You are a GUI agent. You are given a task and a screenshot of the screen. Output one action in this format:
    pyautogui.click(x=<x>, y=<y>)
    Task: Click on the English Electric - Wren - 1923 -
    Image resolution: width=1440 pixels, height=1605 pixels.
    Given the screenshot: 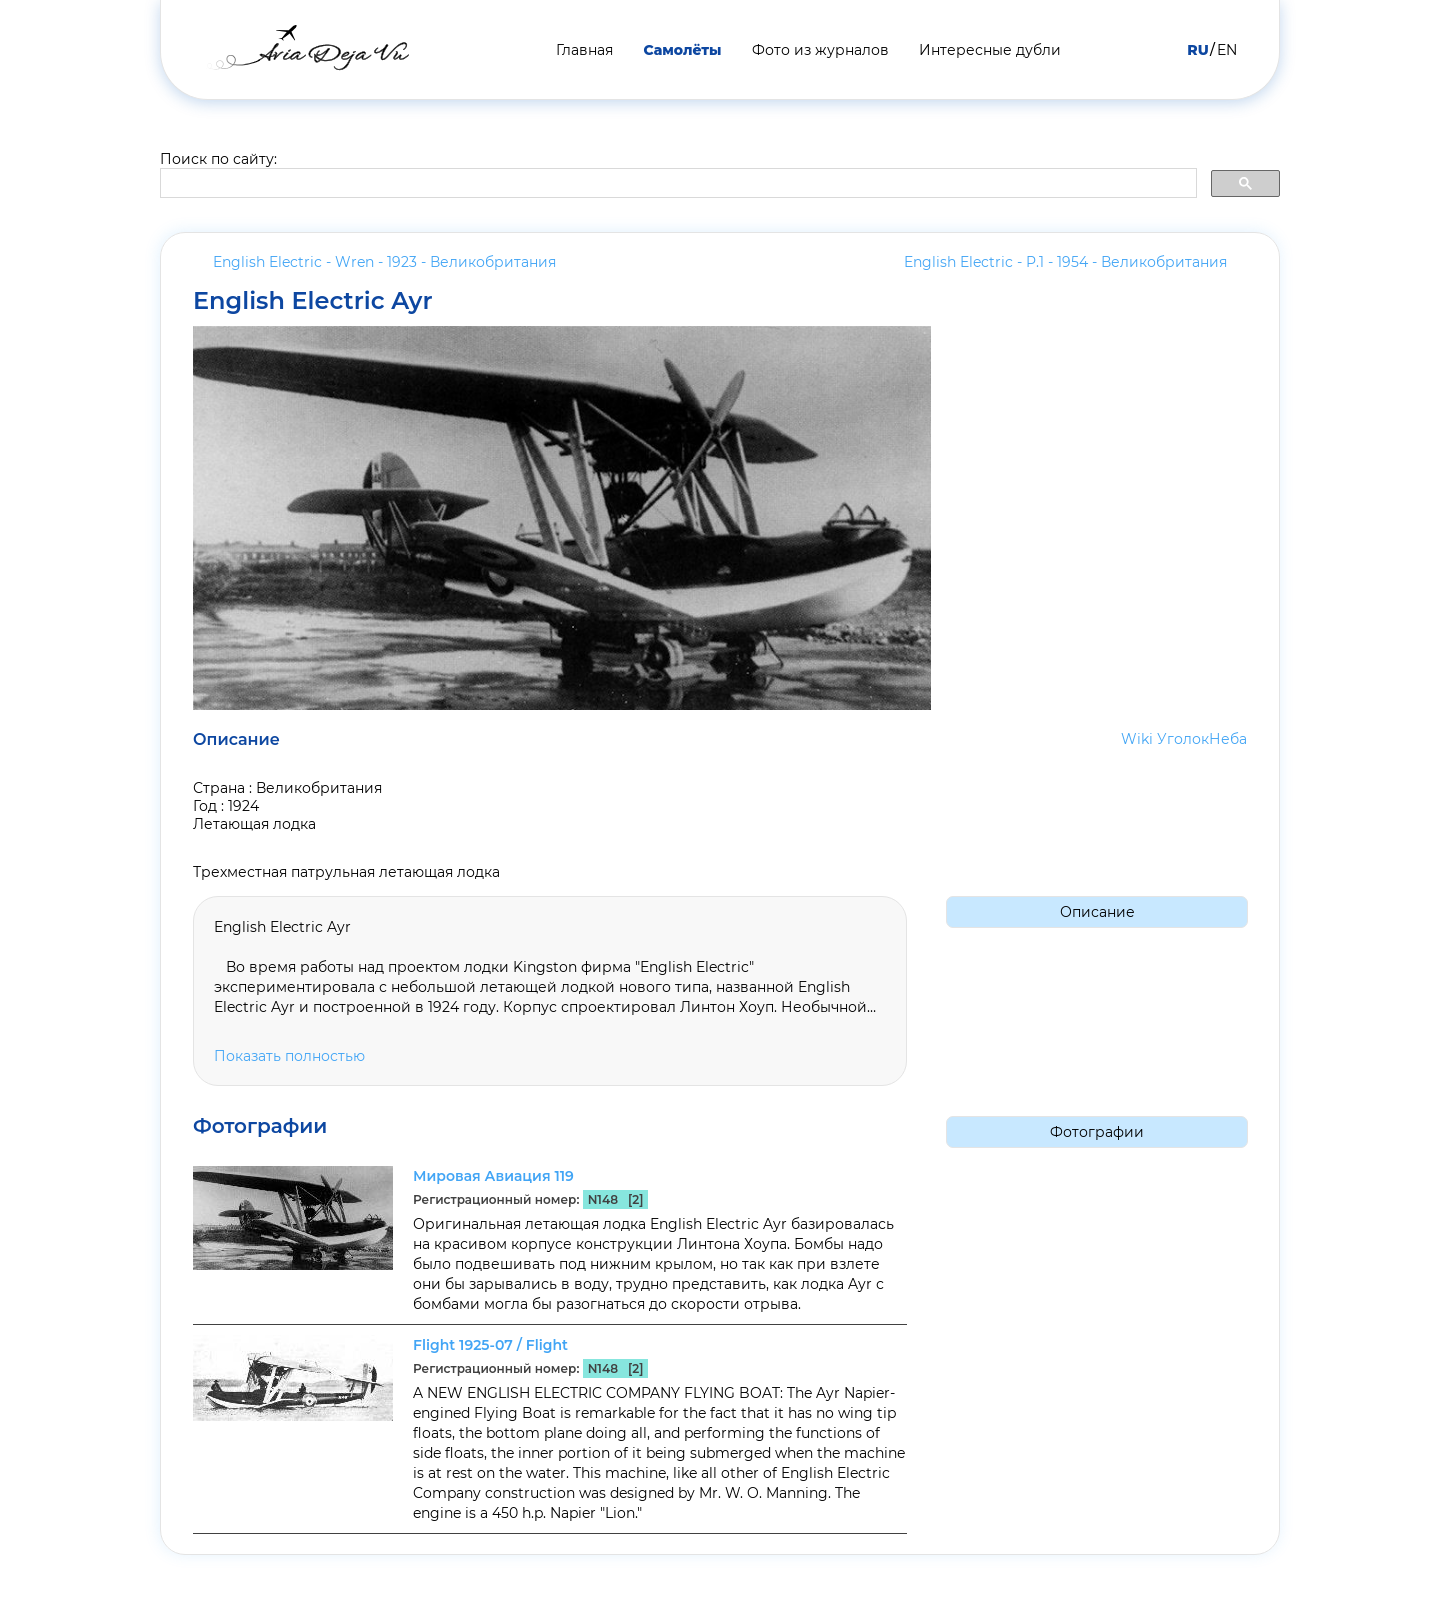 What is the action you would take?
    pyautogui.click(x=384, y=262)
    